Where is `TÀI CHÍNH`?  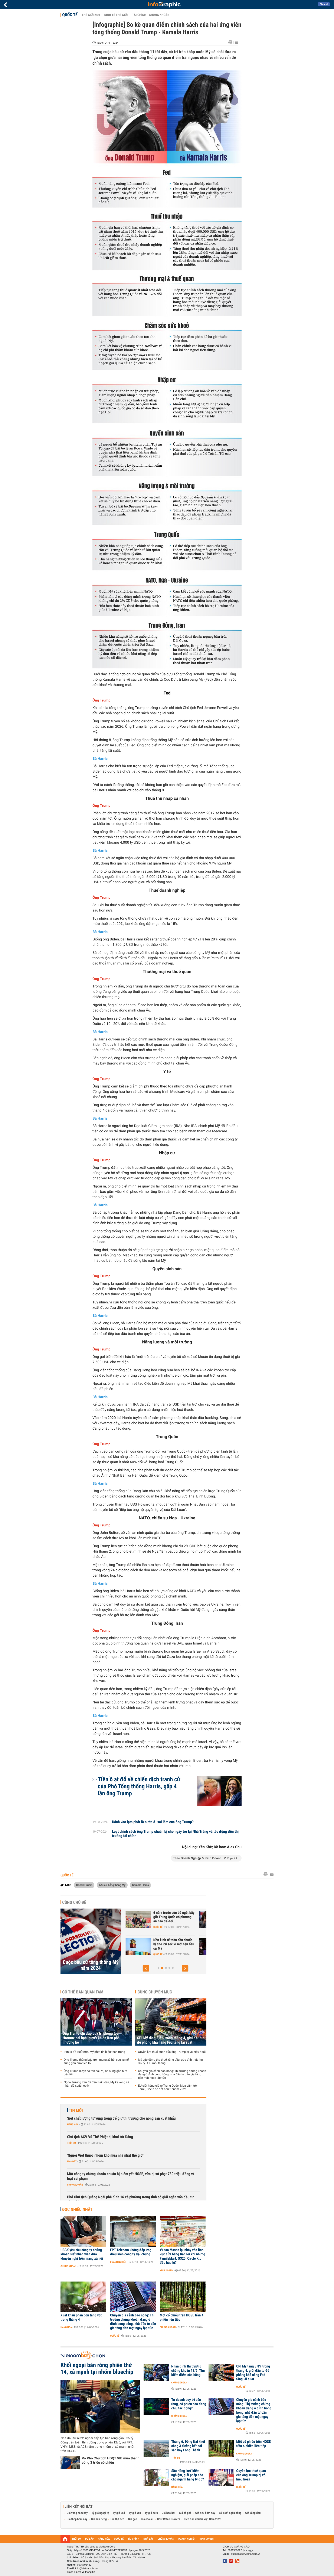 TÀI CHÍNH is located at coordinates (133, 2538).